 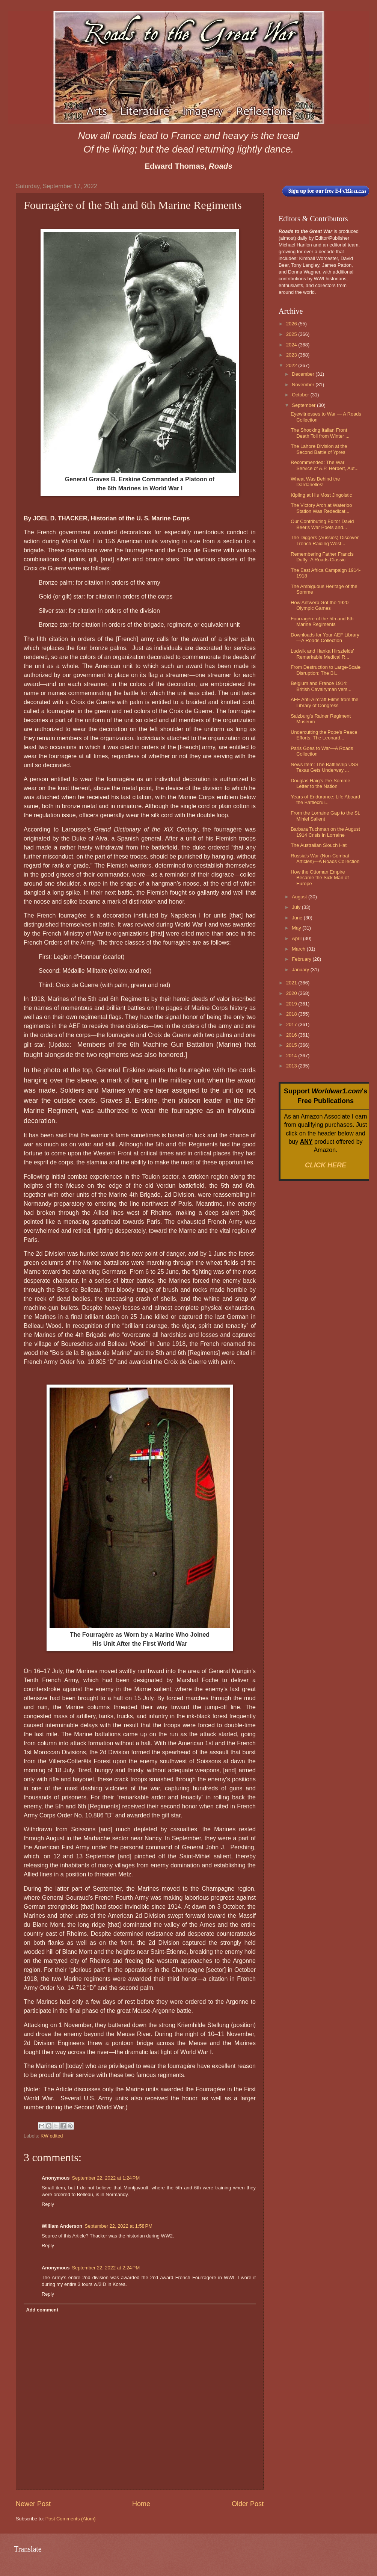 I want to click on From Destruction to Large-Scale Disruption: The Bi..., so click(x=325, y=670).